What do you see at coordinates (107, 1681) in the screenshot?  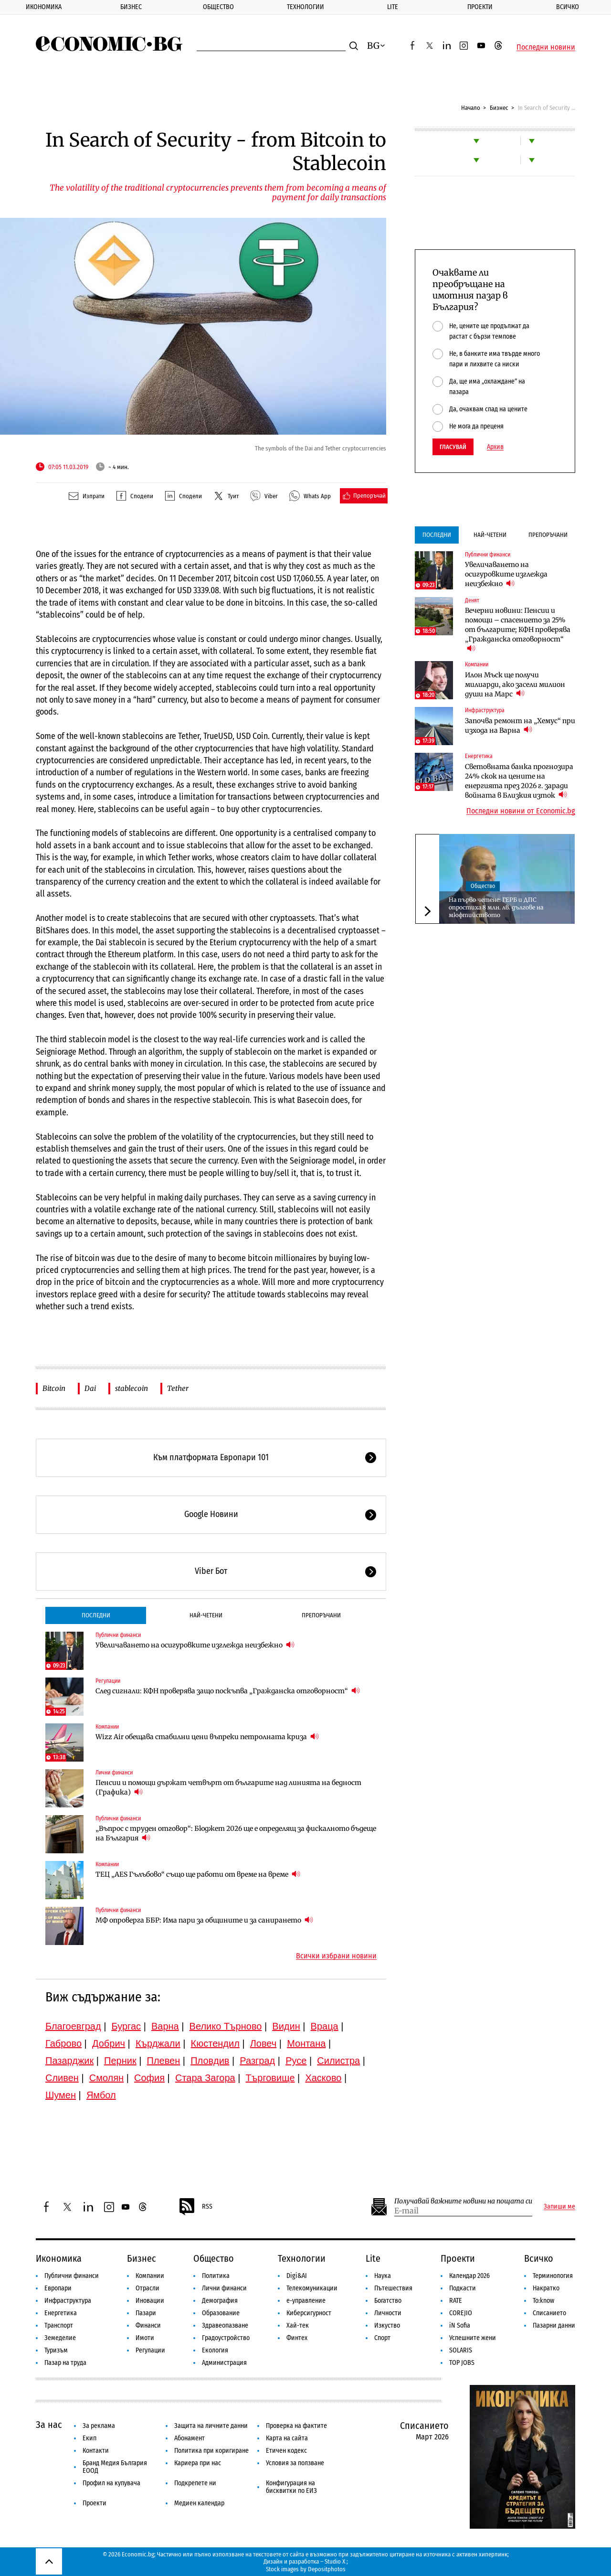 I see `Регулации` at bounding box center [107, 1681].